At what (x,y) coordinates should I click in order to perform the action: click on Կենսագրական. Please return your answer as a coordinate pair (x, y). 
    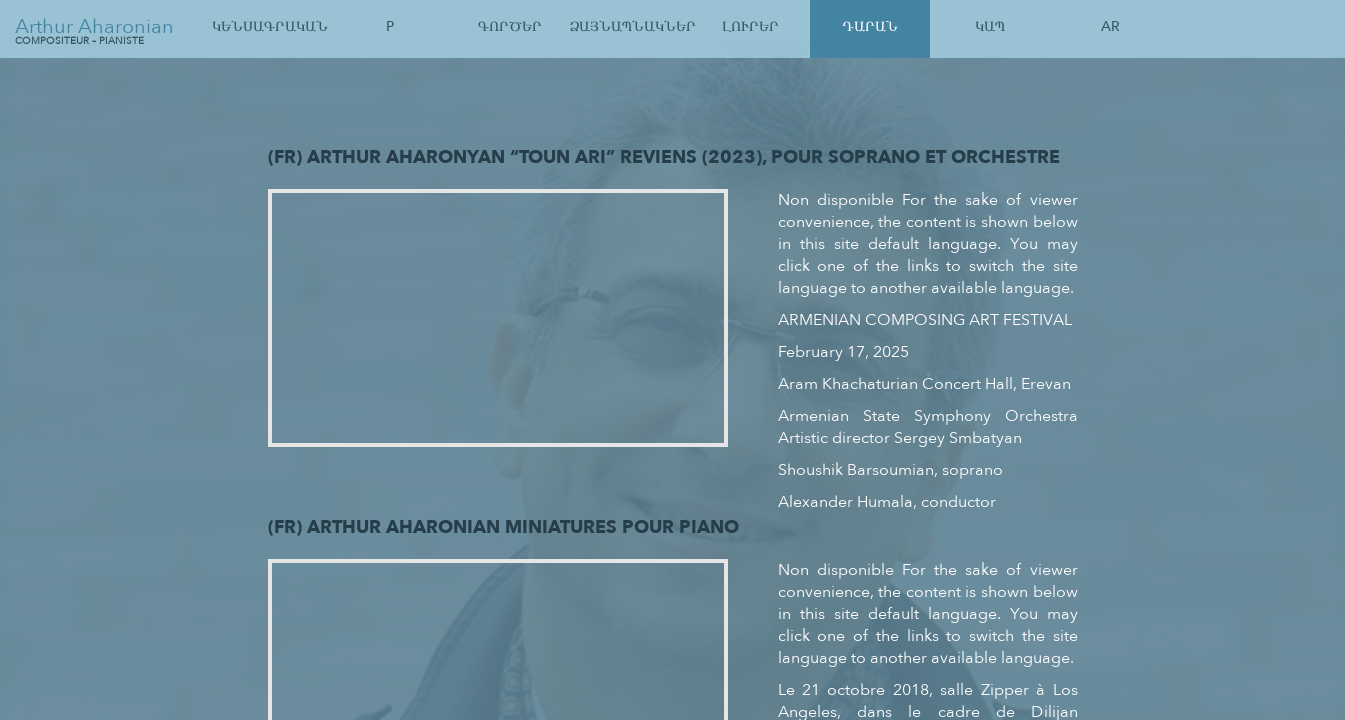
    Looking at the image, I should click on (270, 26).